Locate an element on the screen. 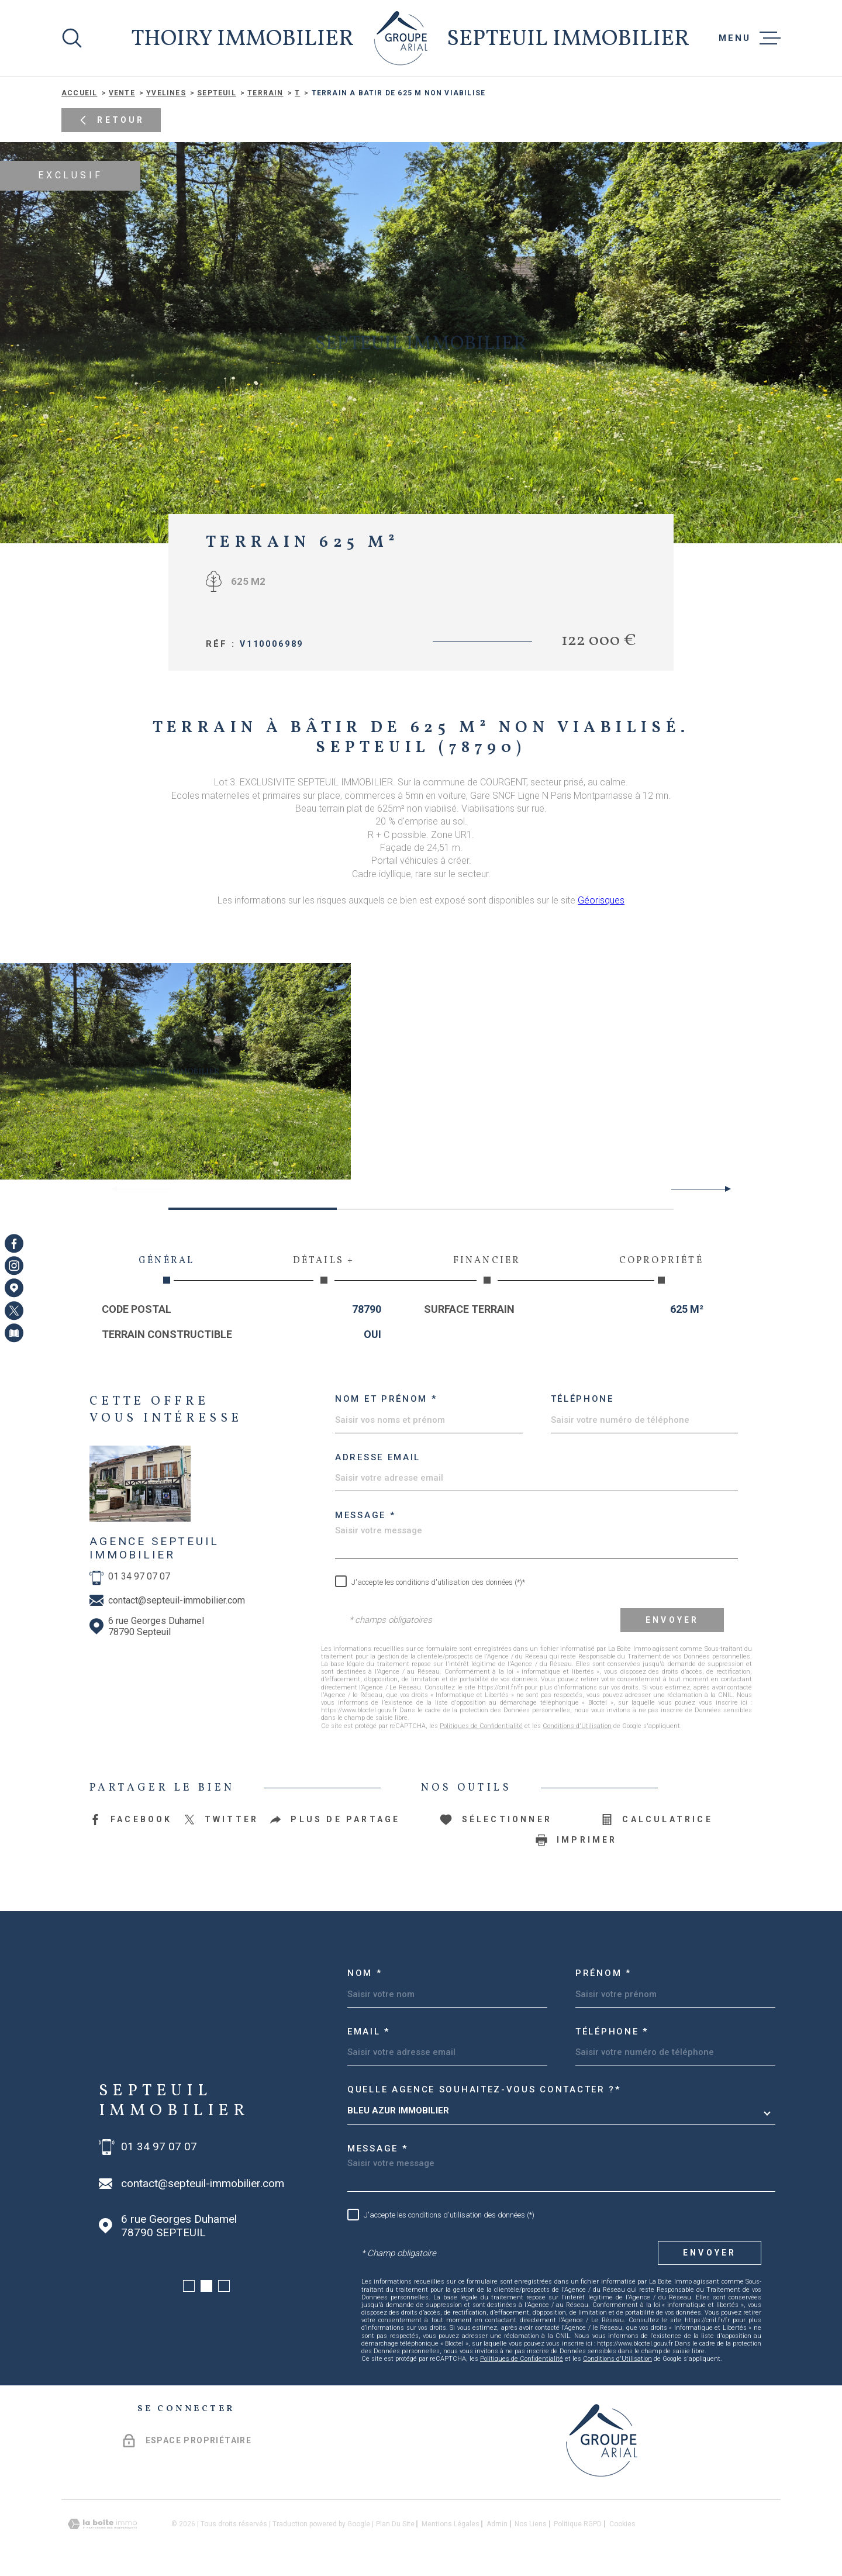 The height and width of the screenshot is (2576, 842). Téléphone is located at coordinates (582, 1399).